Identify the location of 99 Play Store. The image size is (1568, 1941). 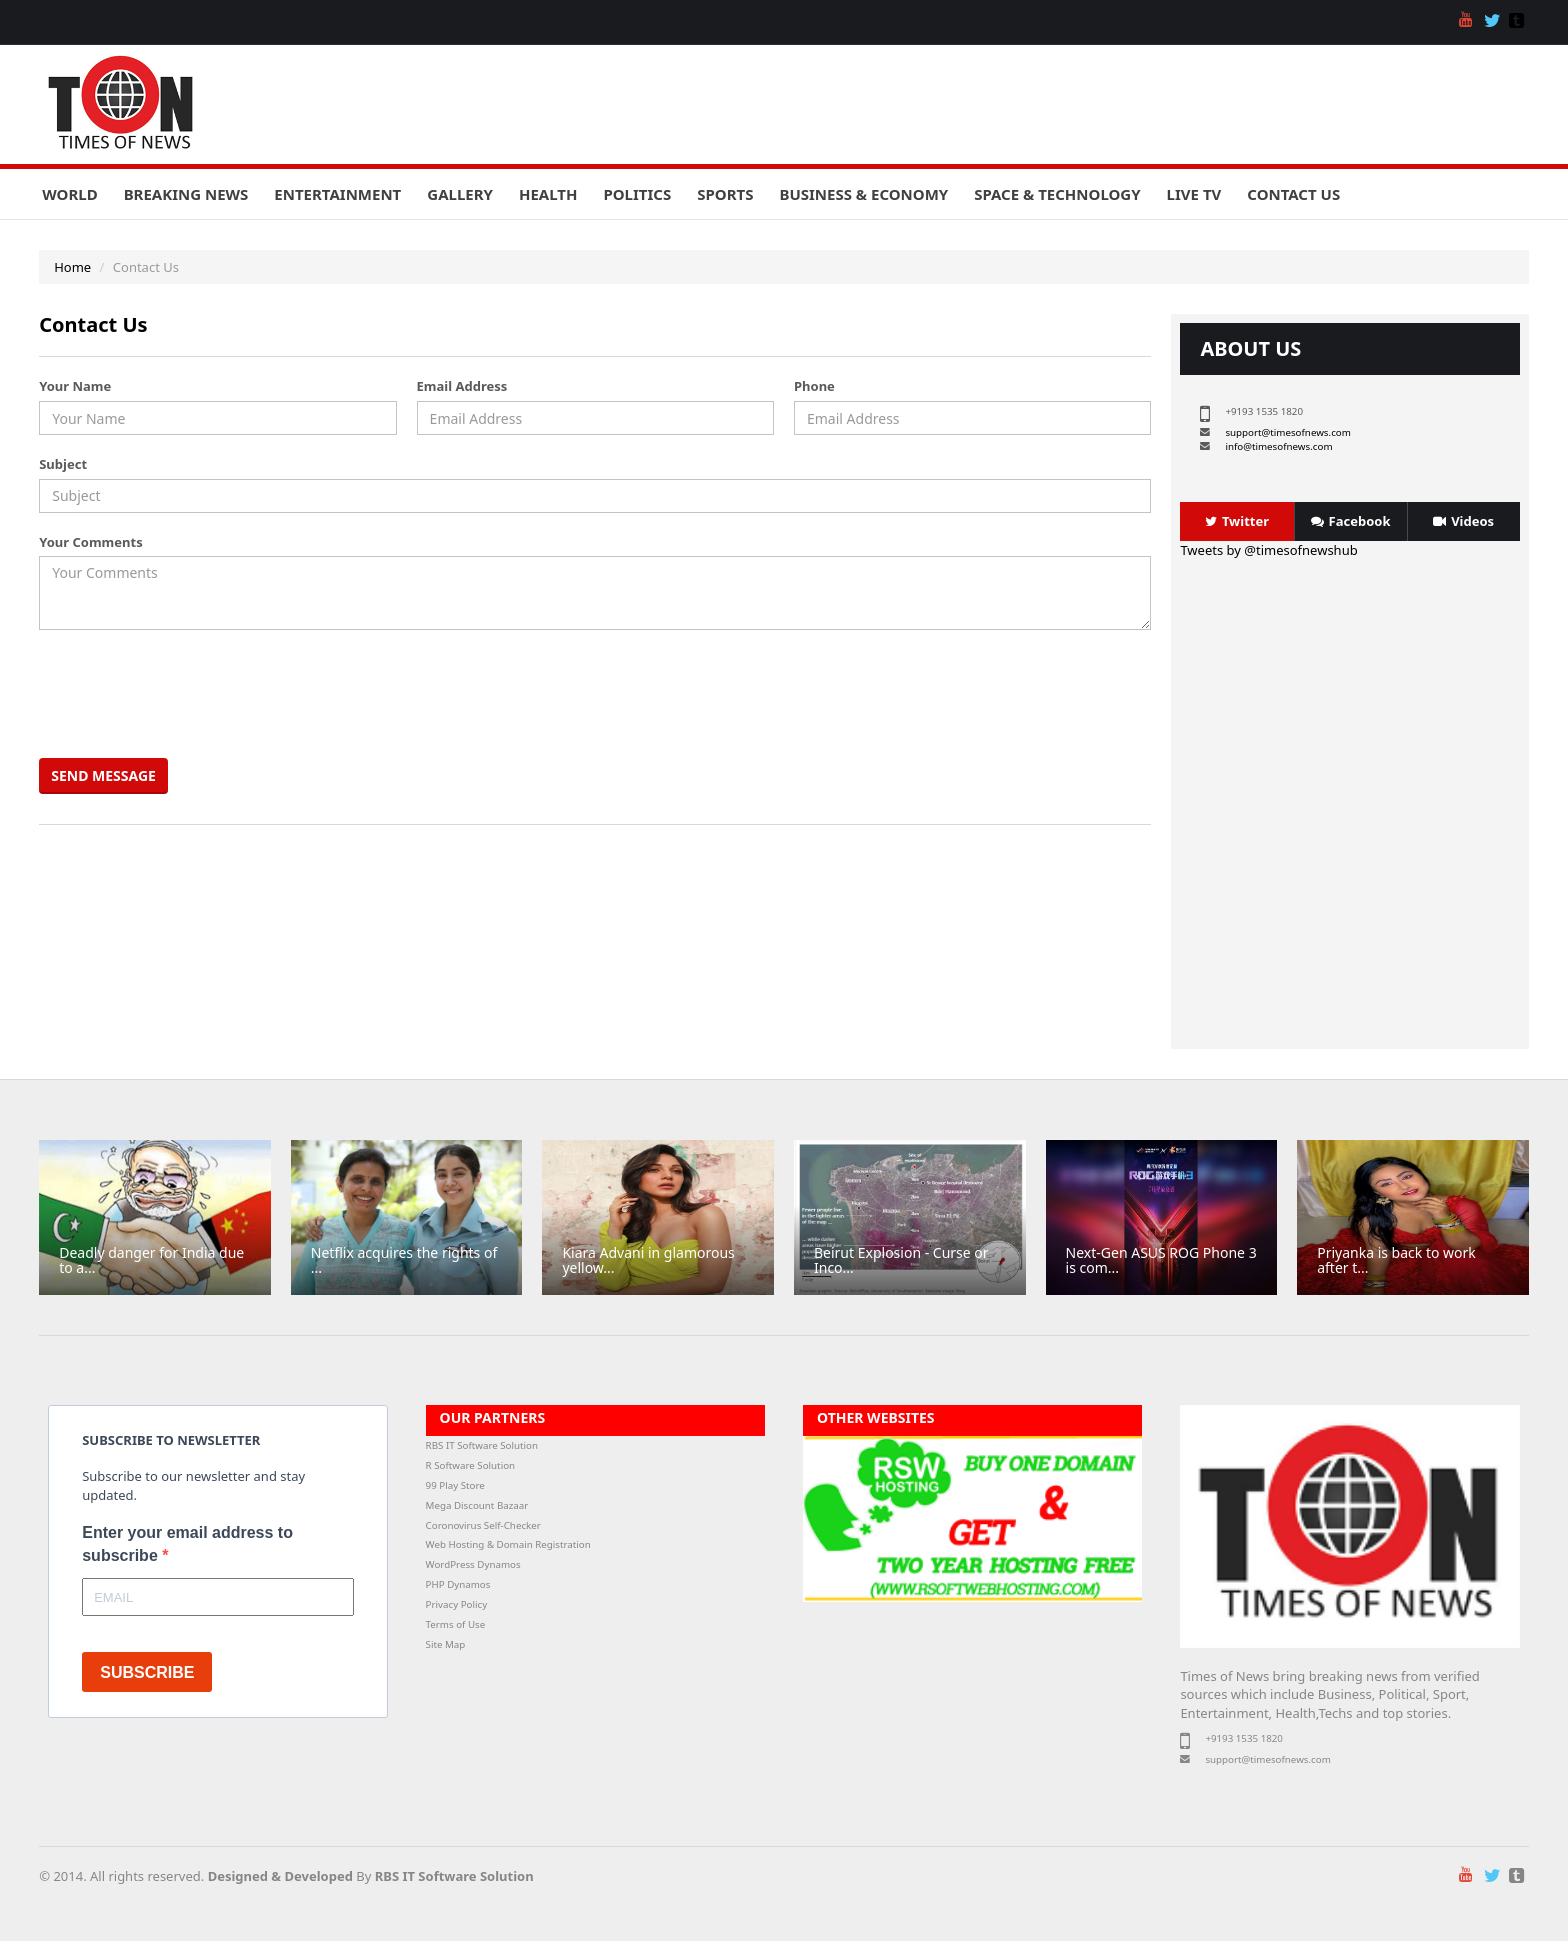
(455, 1485).